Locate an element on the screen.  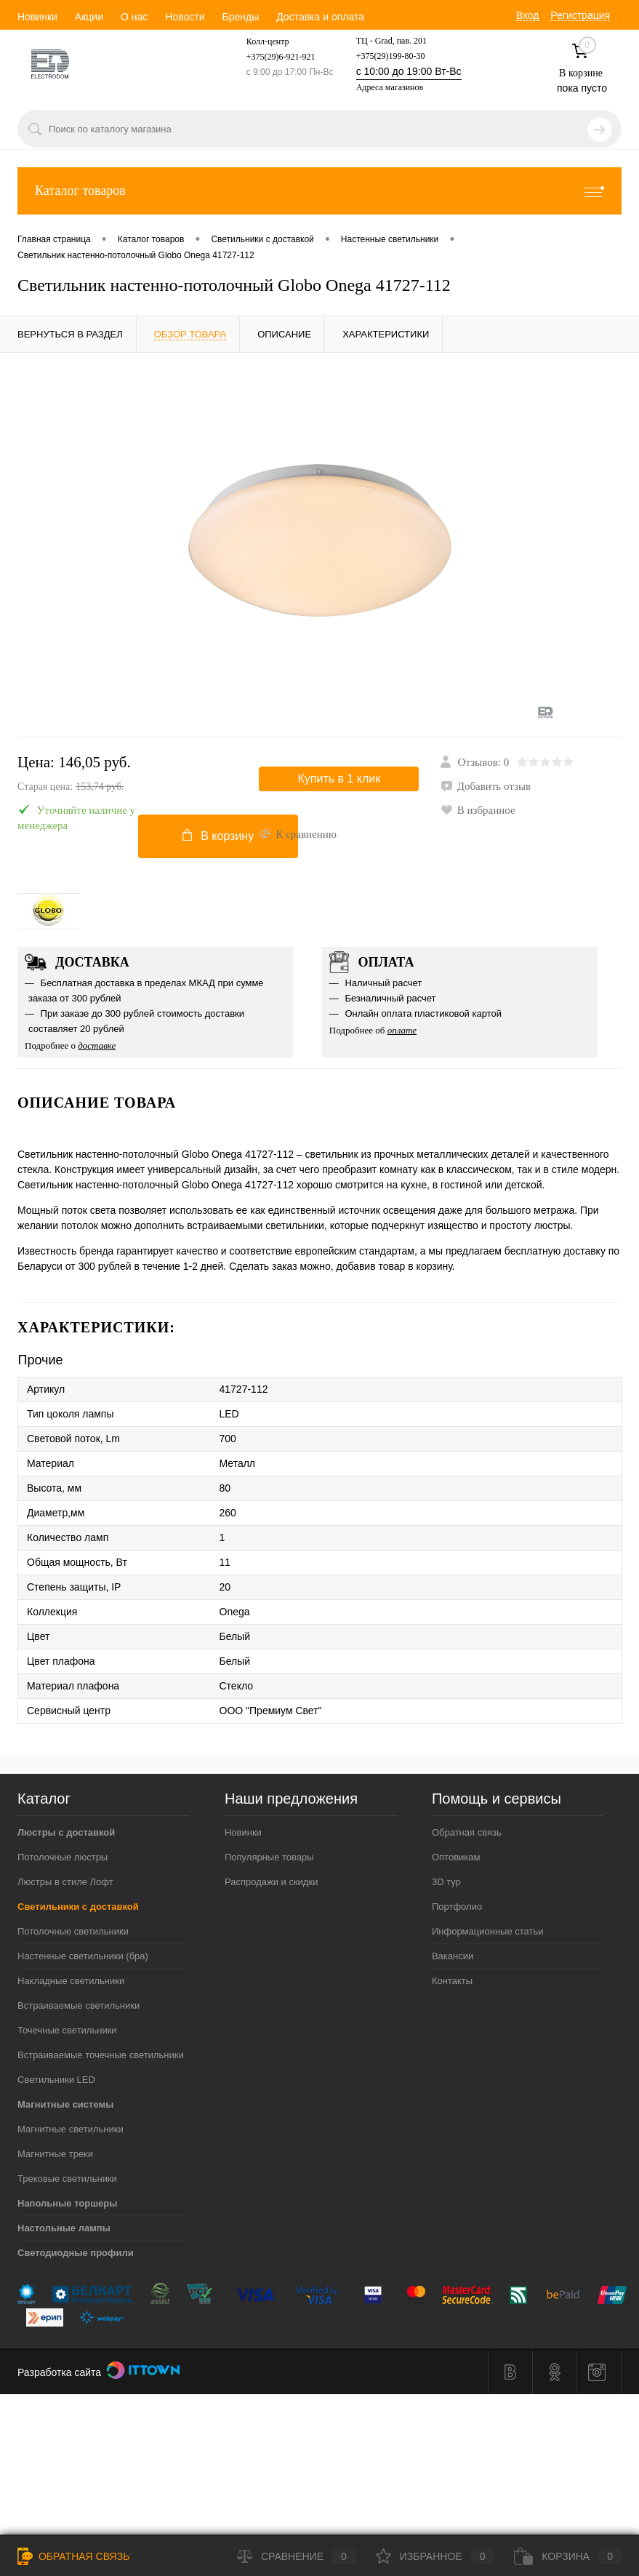
К сравнению is located at coordinates (298, 834).